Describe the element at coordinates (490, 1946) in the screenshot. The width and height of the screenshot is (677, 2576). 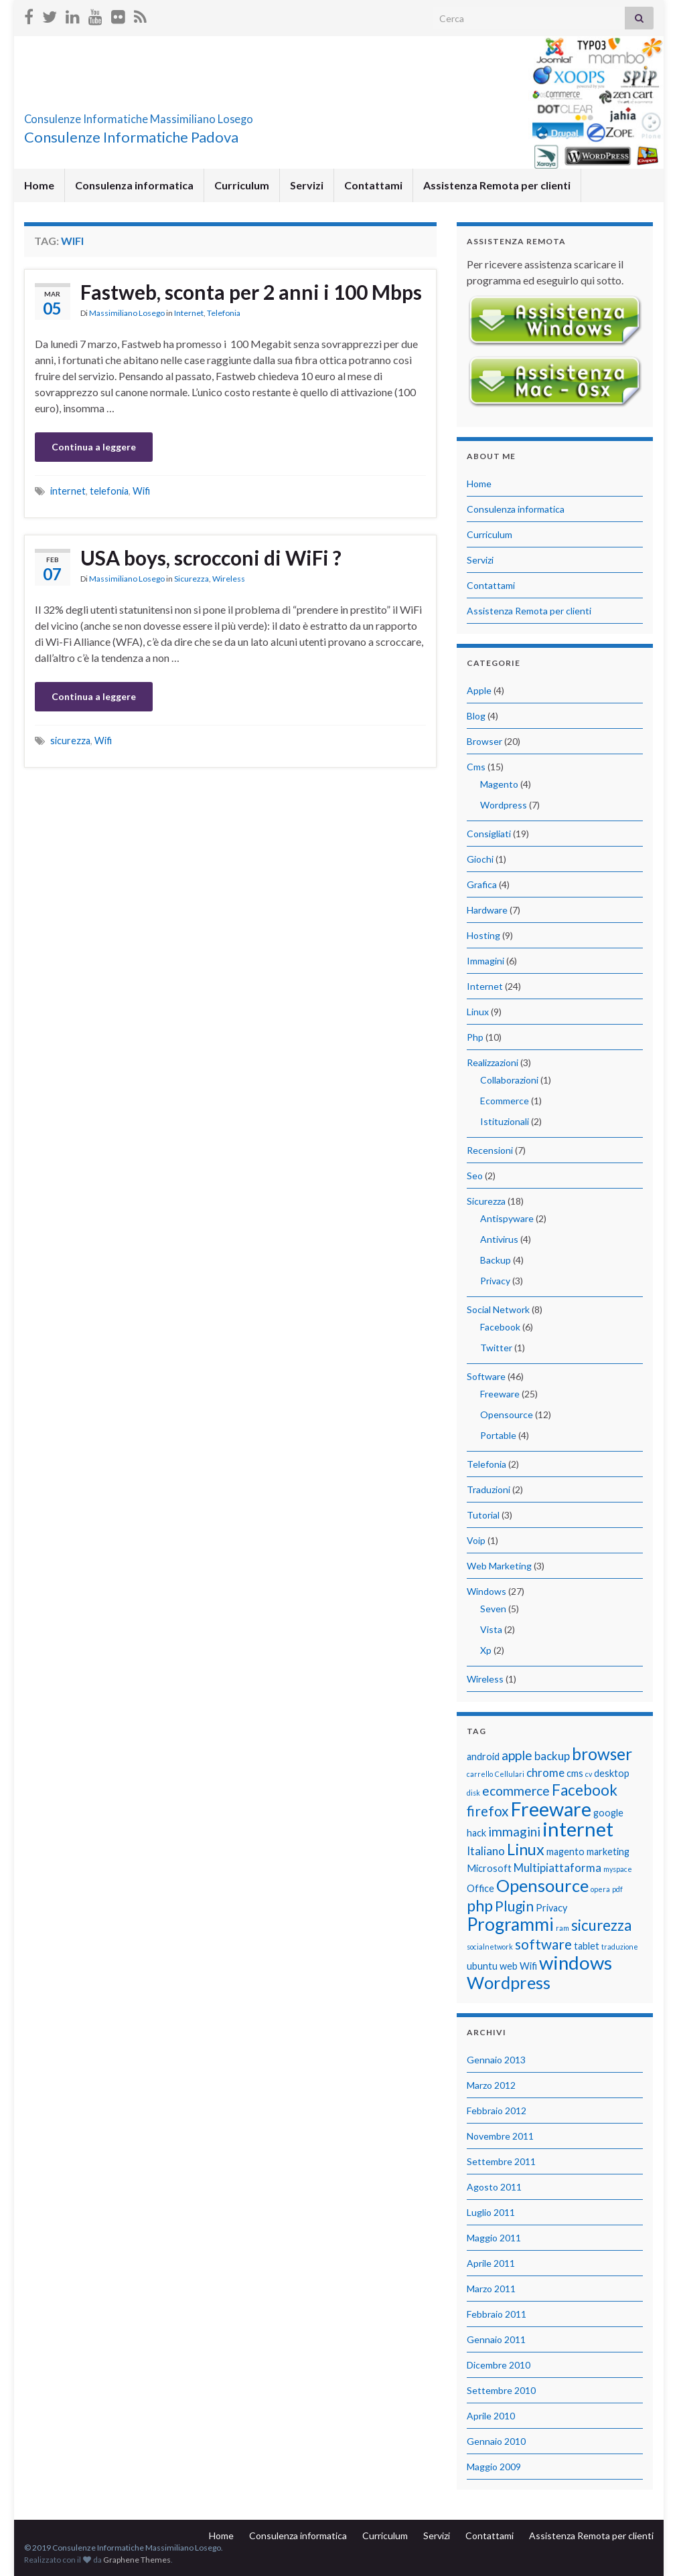
I see `socialnetwork [socialnetwork (1 elemento)]` at that location.